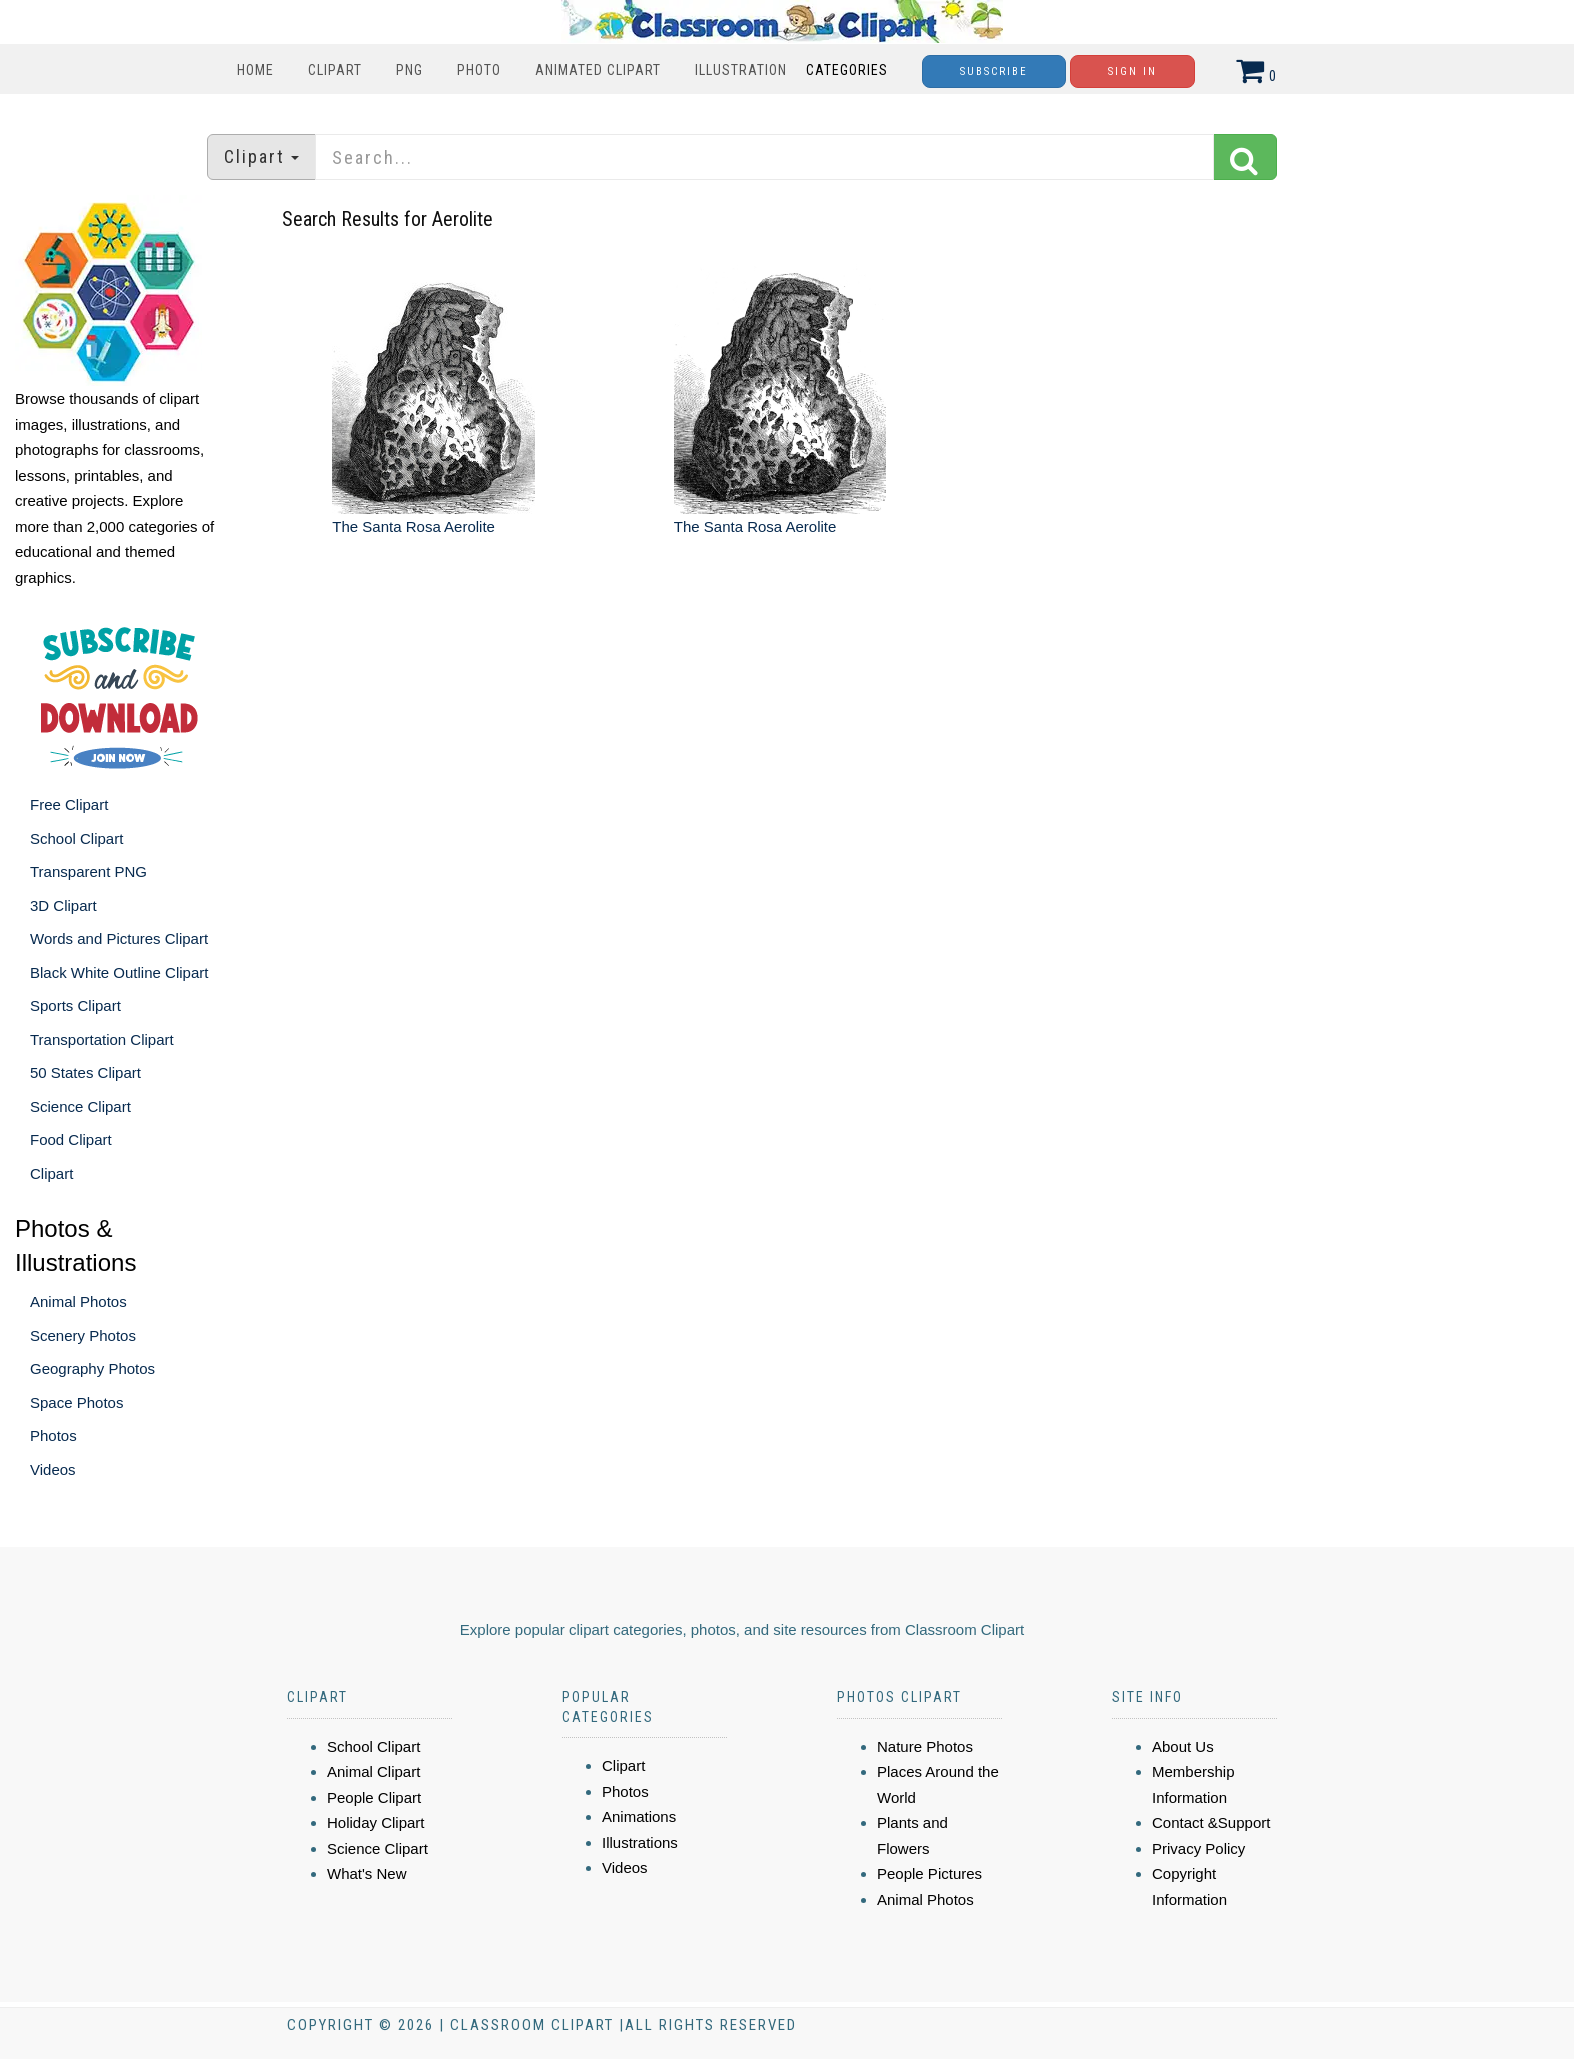 This screenshot has height=2059, width=1574. I want to click on Nature Photos, so click(925, 1746).